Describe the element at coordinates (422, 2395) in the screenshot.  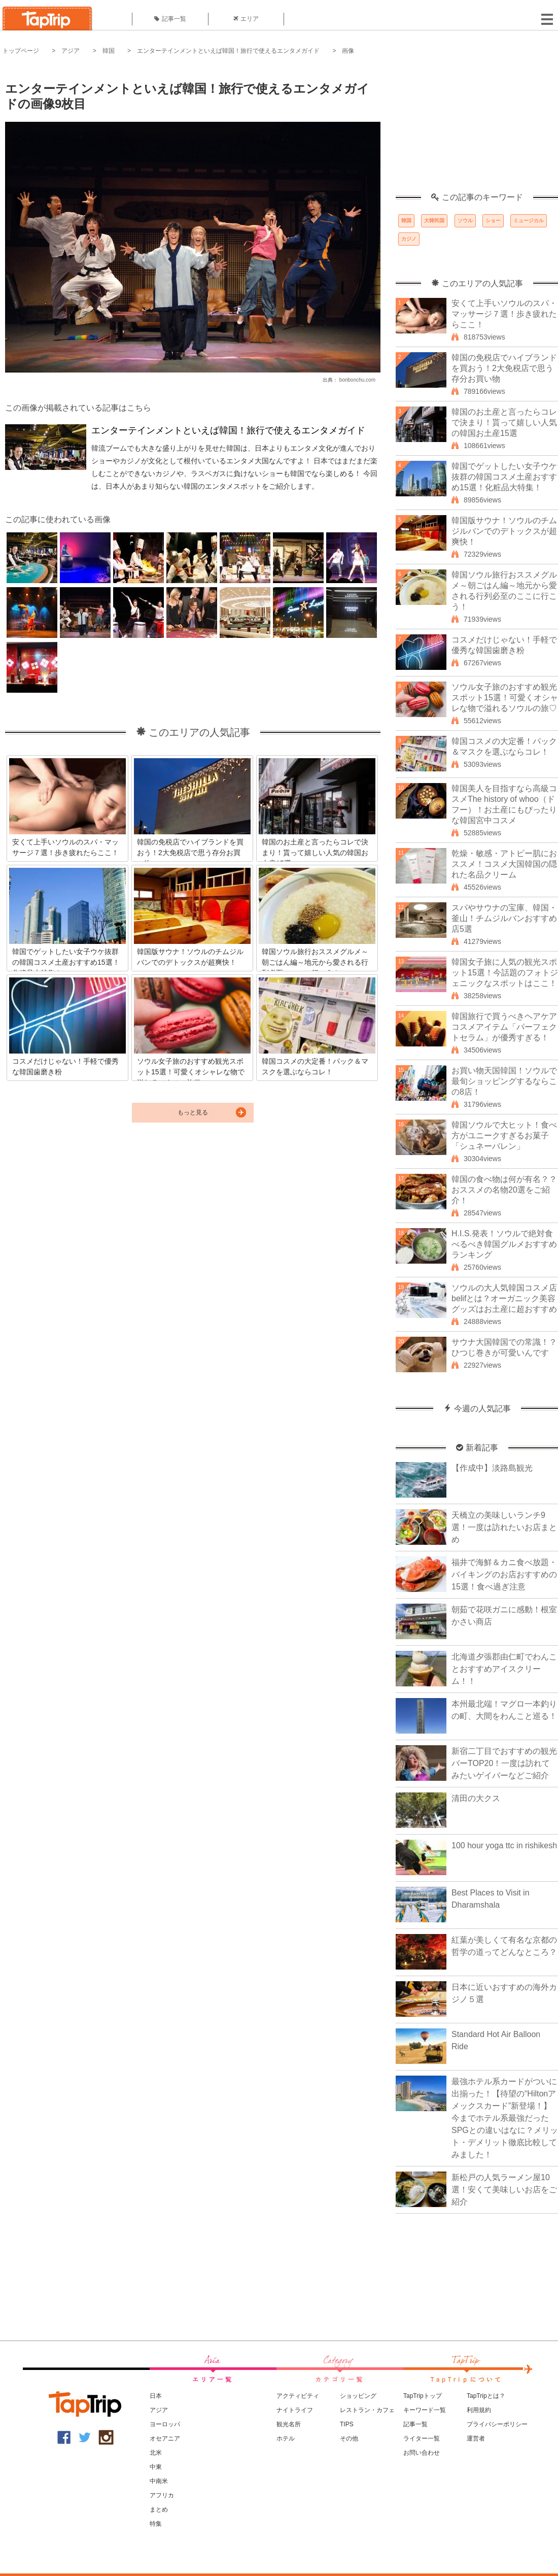
I see `TapTripトップ` at that location.